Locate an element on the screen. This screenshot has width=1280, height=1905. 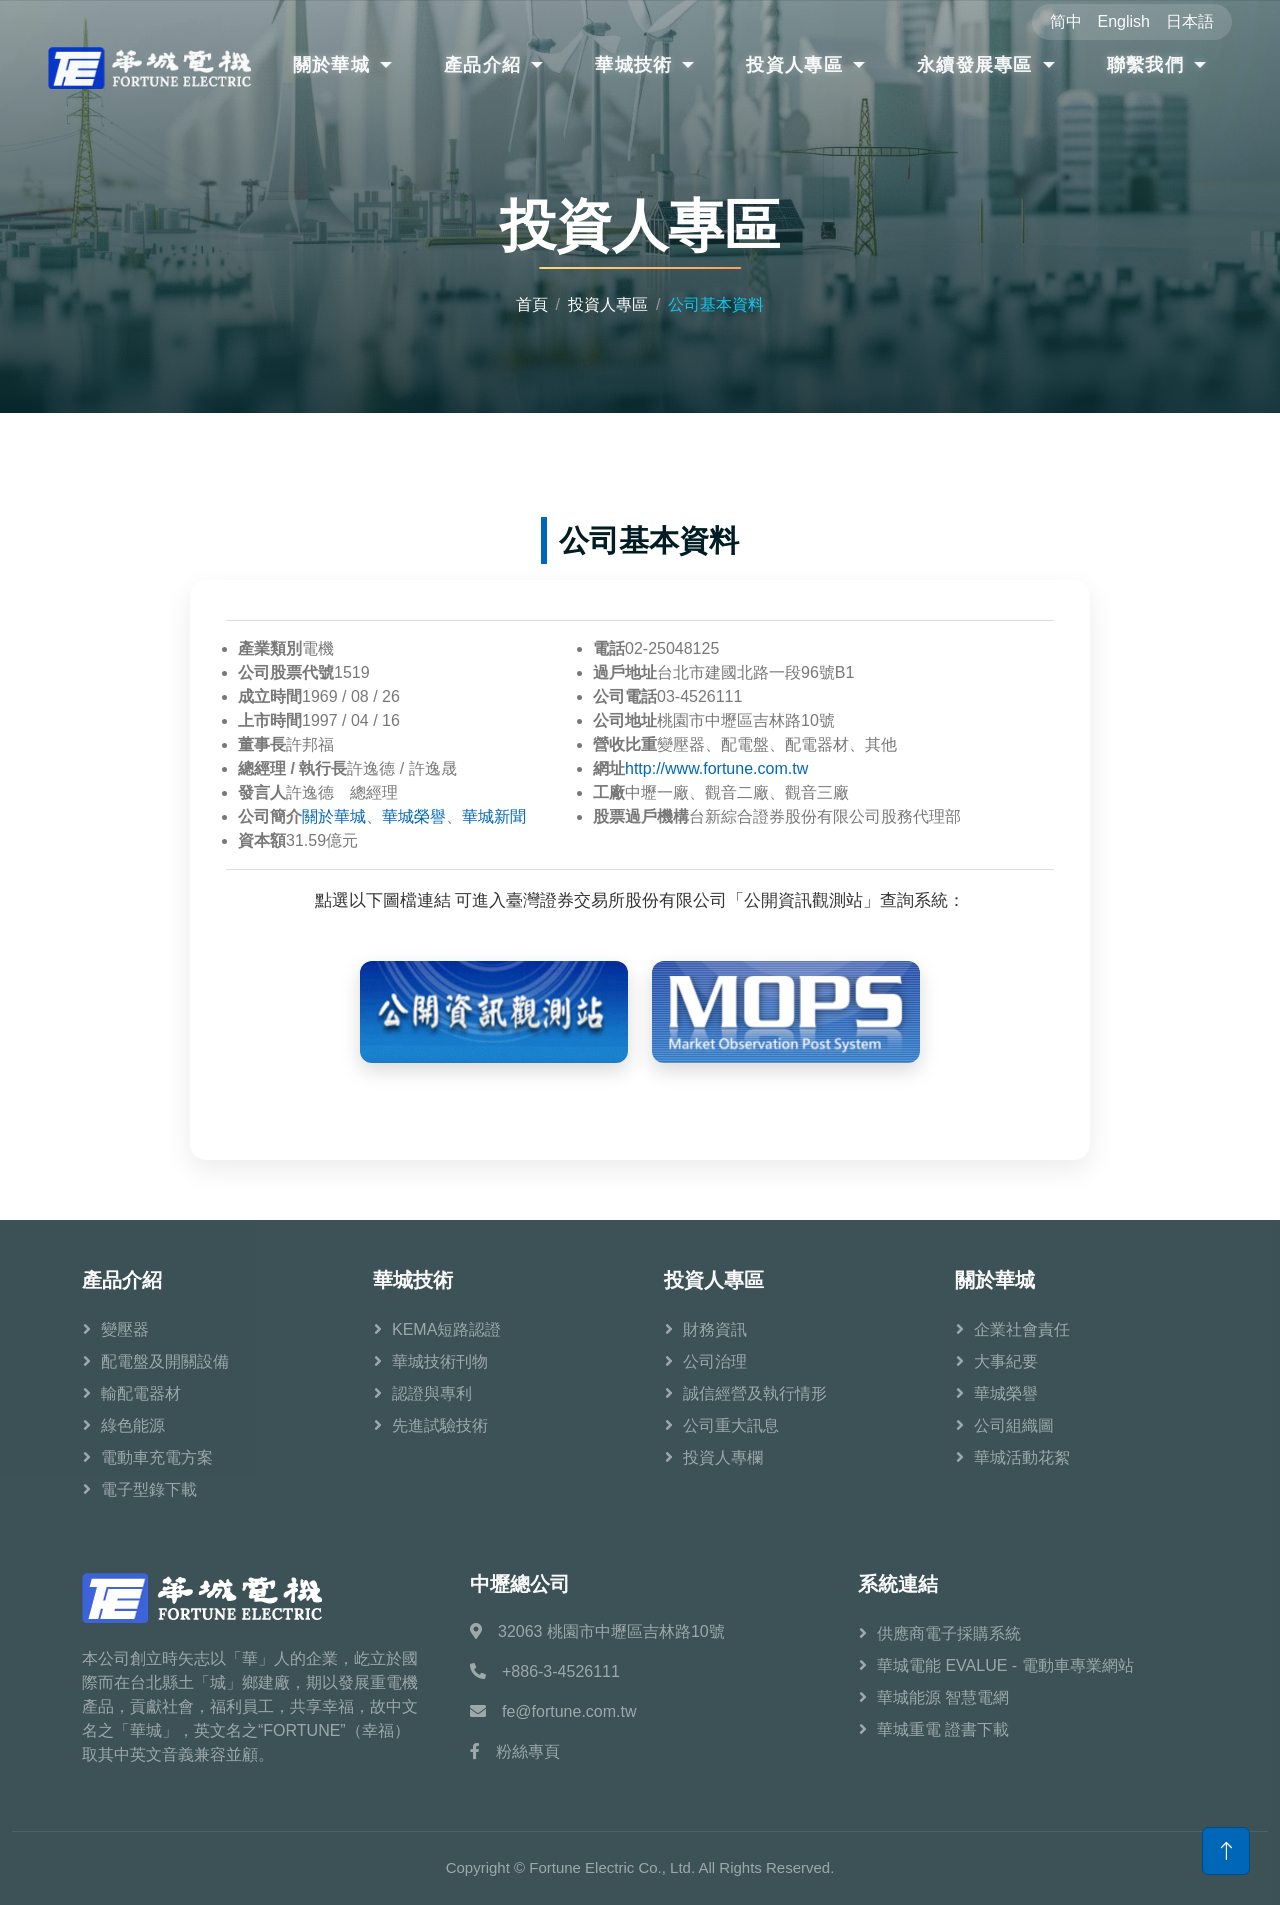
首頁 is located at coordinates (532, 304).